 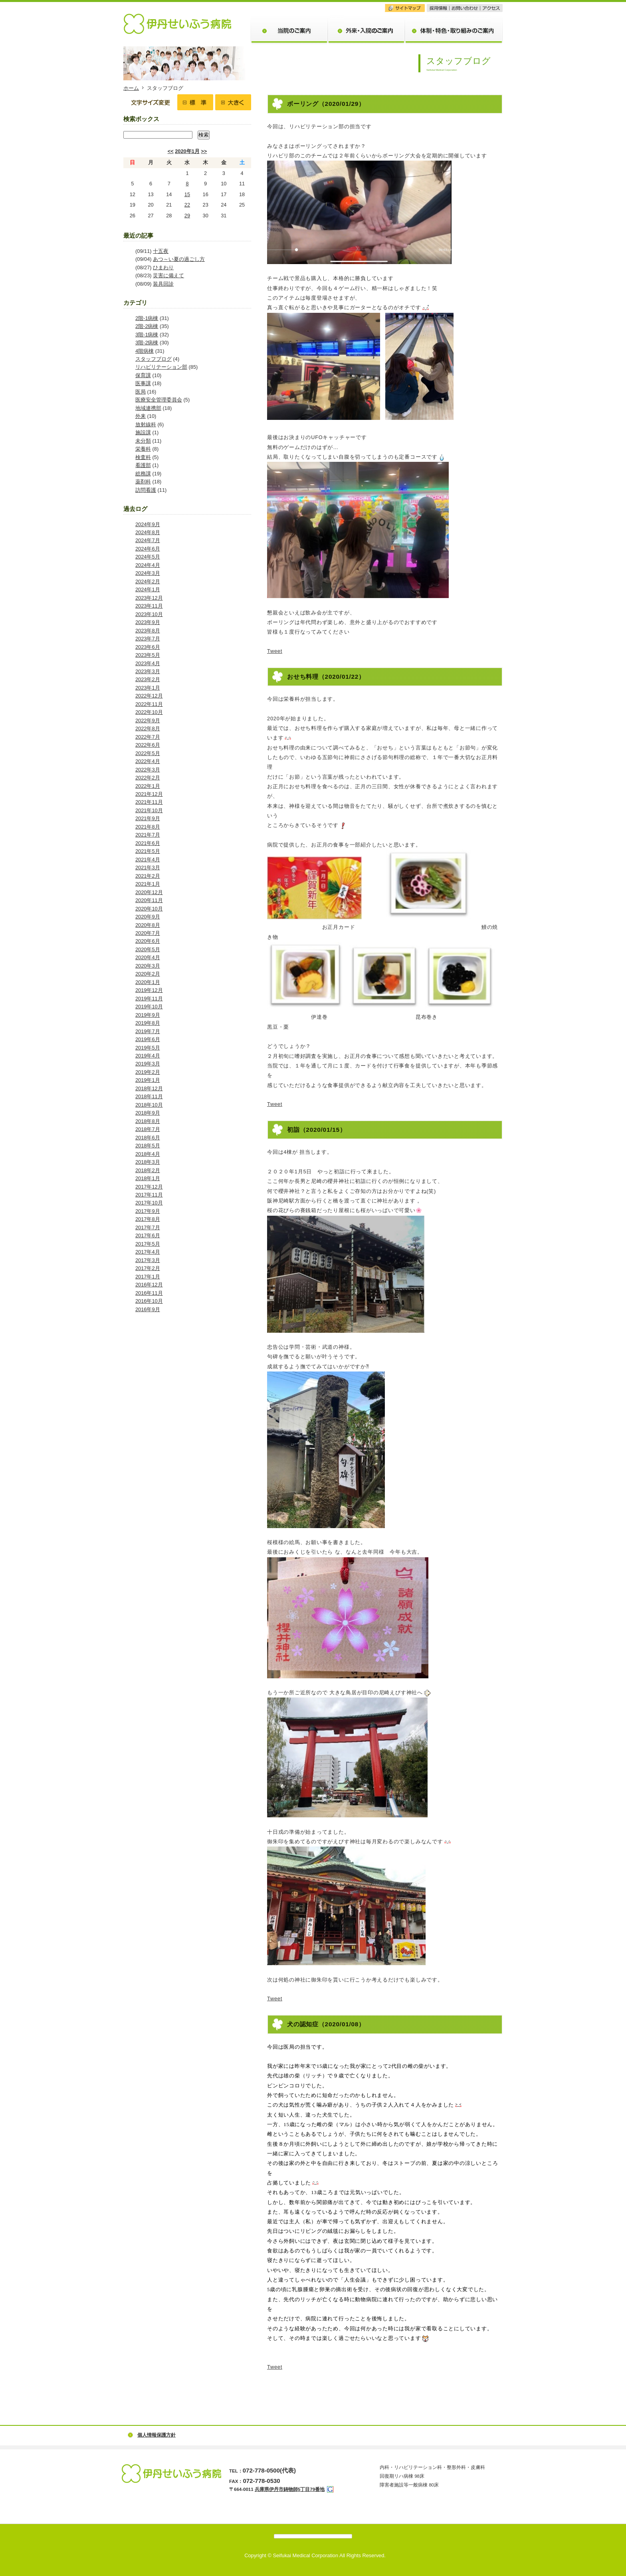 What do you see at coordinates (143, 474) in the screenshot?
I see `総務課` at bounding box center [143, 474].